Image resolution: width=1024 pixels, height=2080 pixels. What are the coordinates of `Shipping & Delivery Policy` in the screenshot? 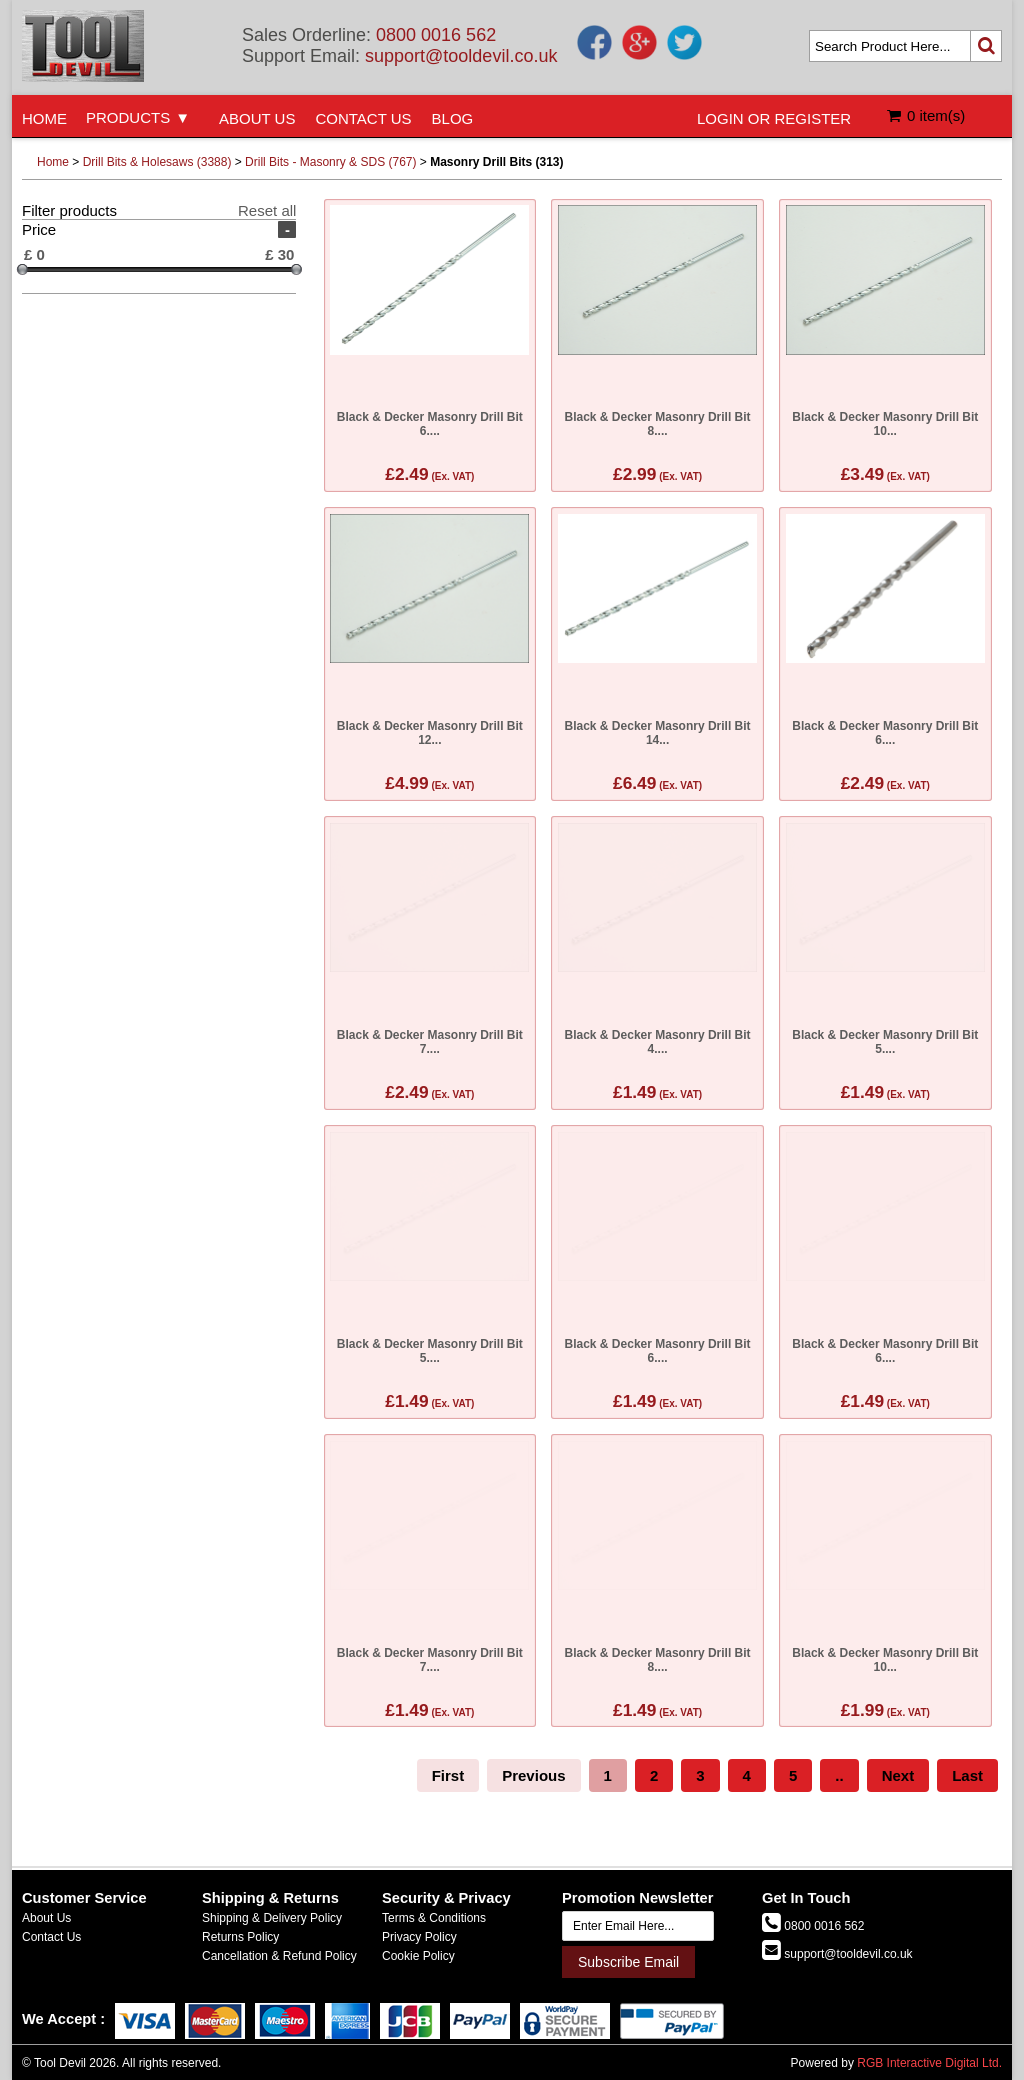 It's located at (272, 1918).